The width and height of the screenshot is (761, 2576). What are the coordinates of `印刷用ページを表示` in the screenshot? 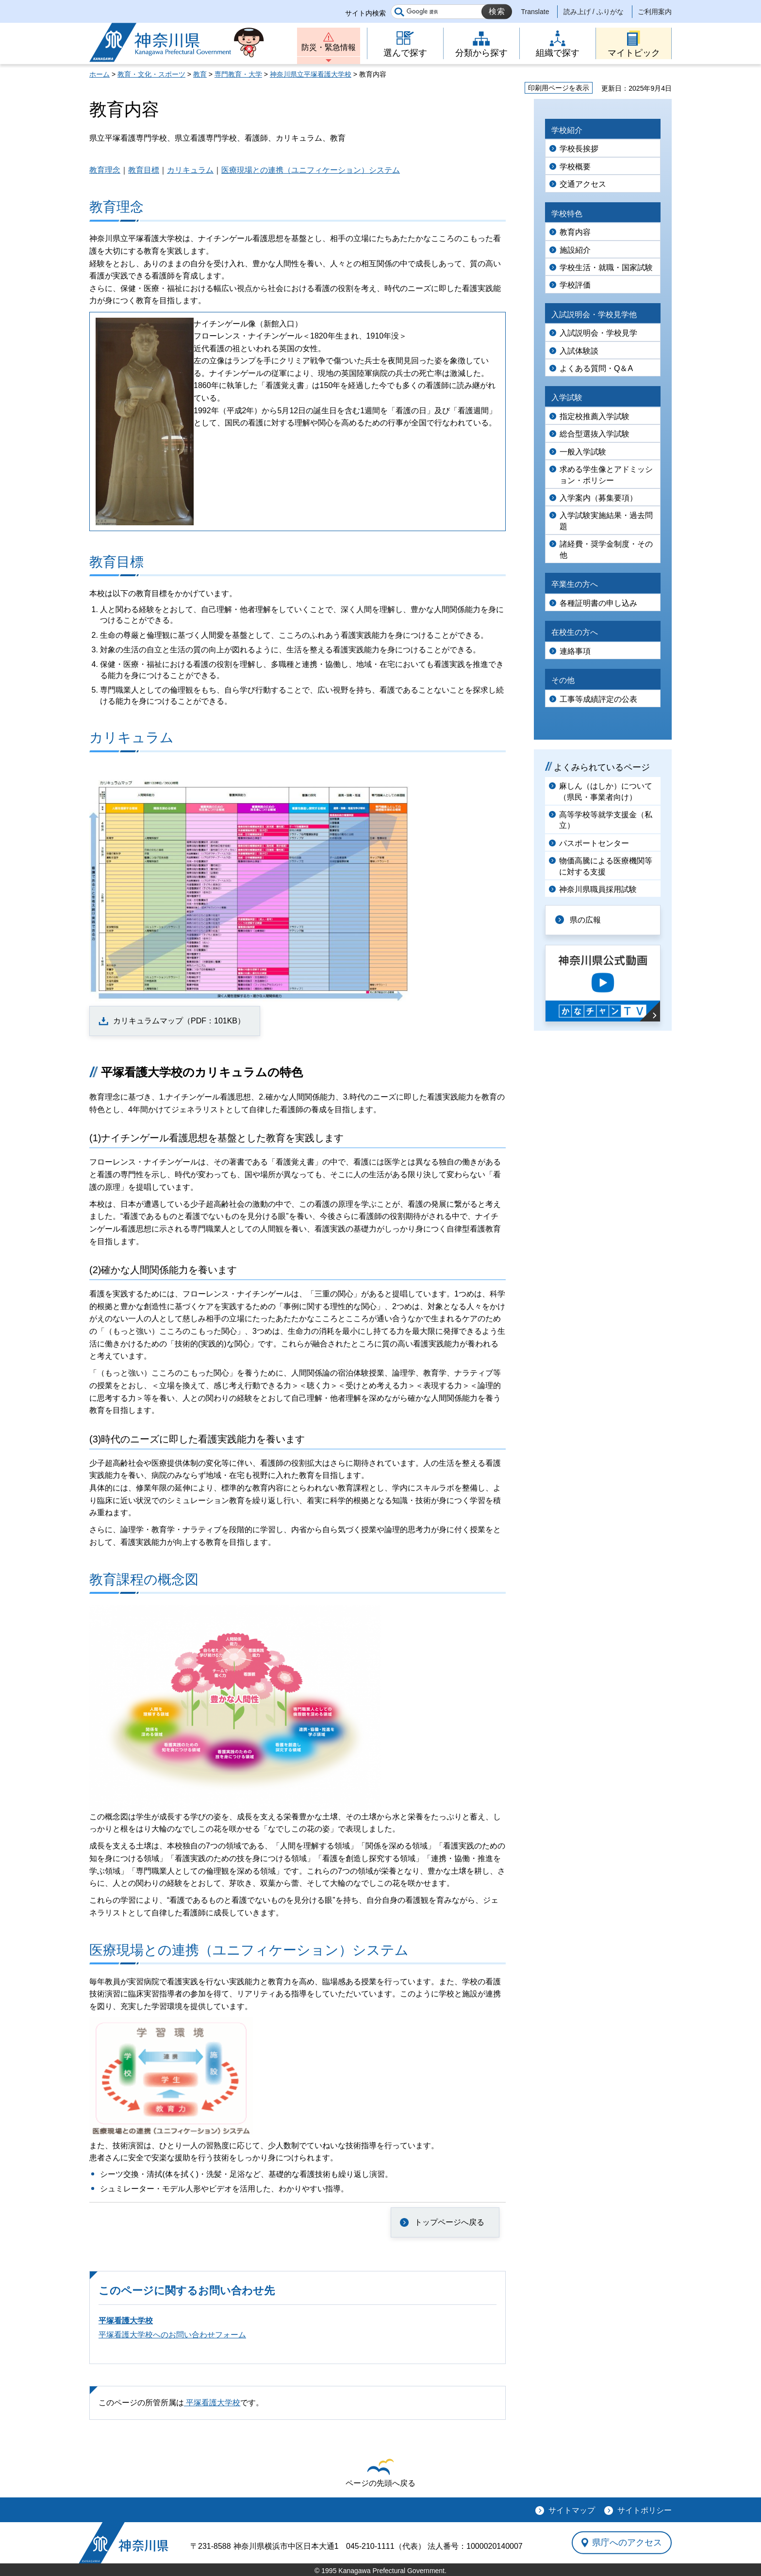 It's located at (558, 88).